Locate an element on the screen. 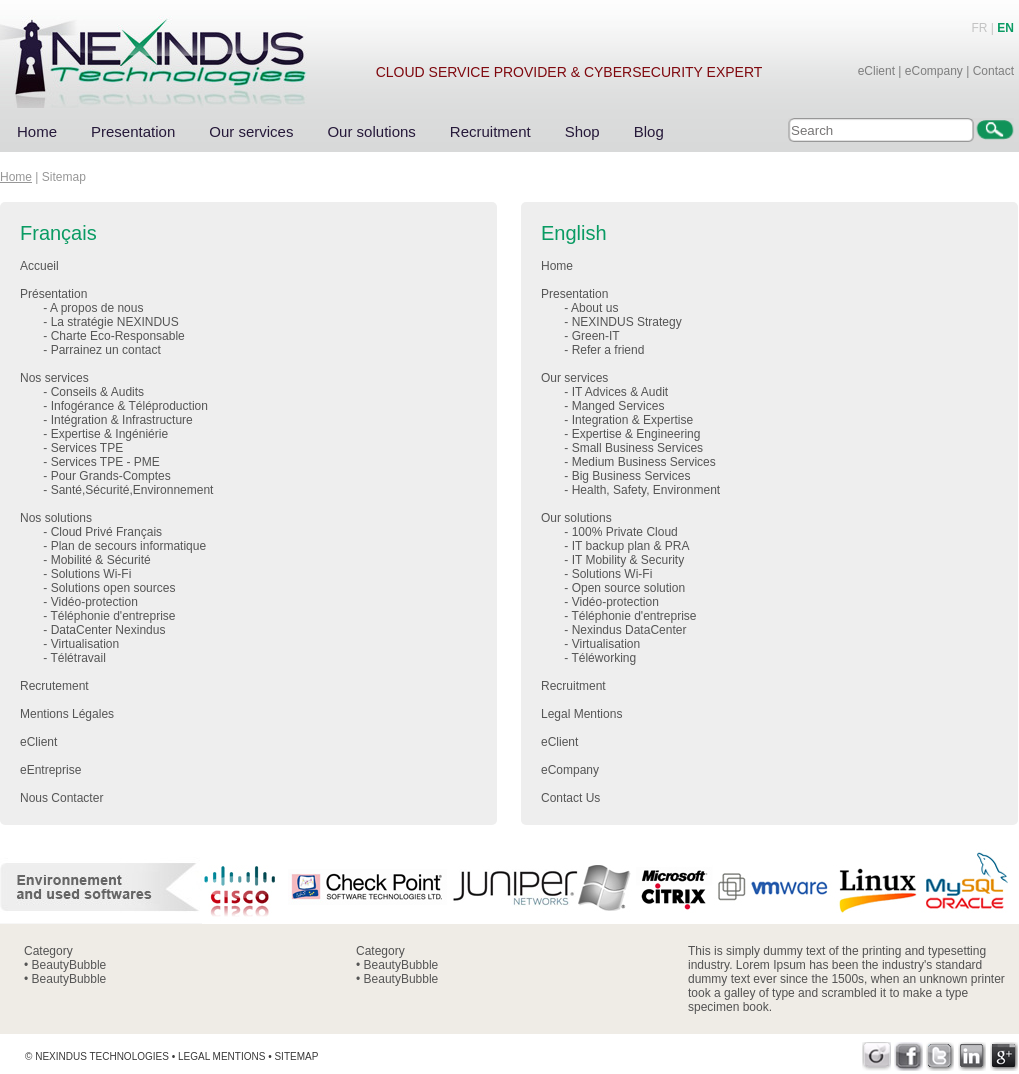 Image resolution: width=1019 pixels, height=1074 pixels. About us is located at coordinates (594, 308).